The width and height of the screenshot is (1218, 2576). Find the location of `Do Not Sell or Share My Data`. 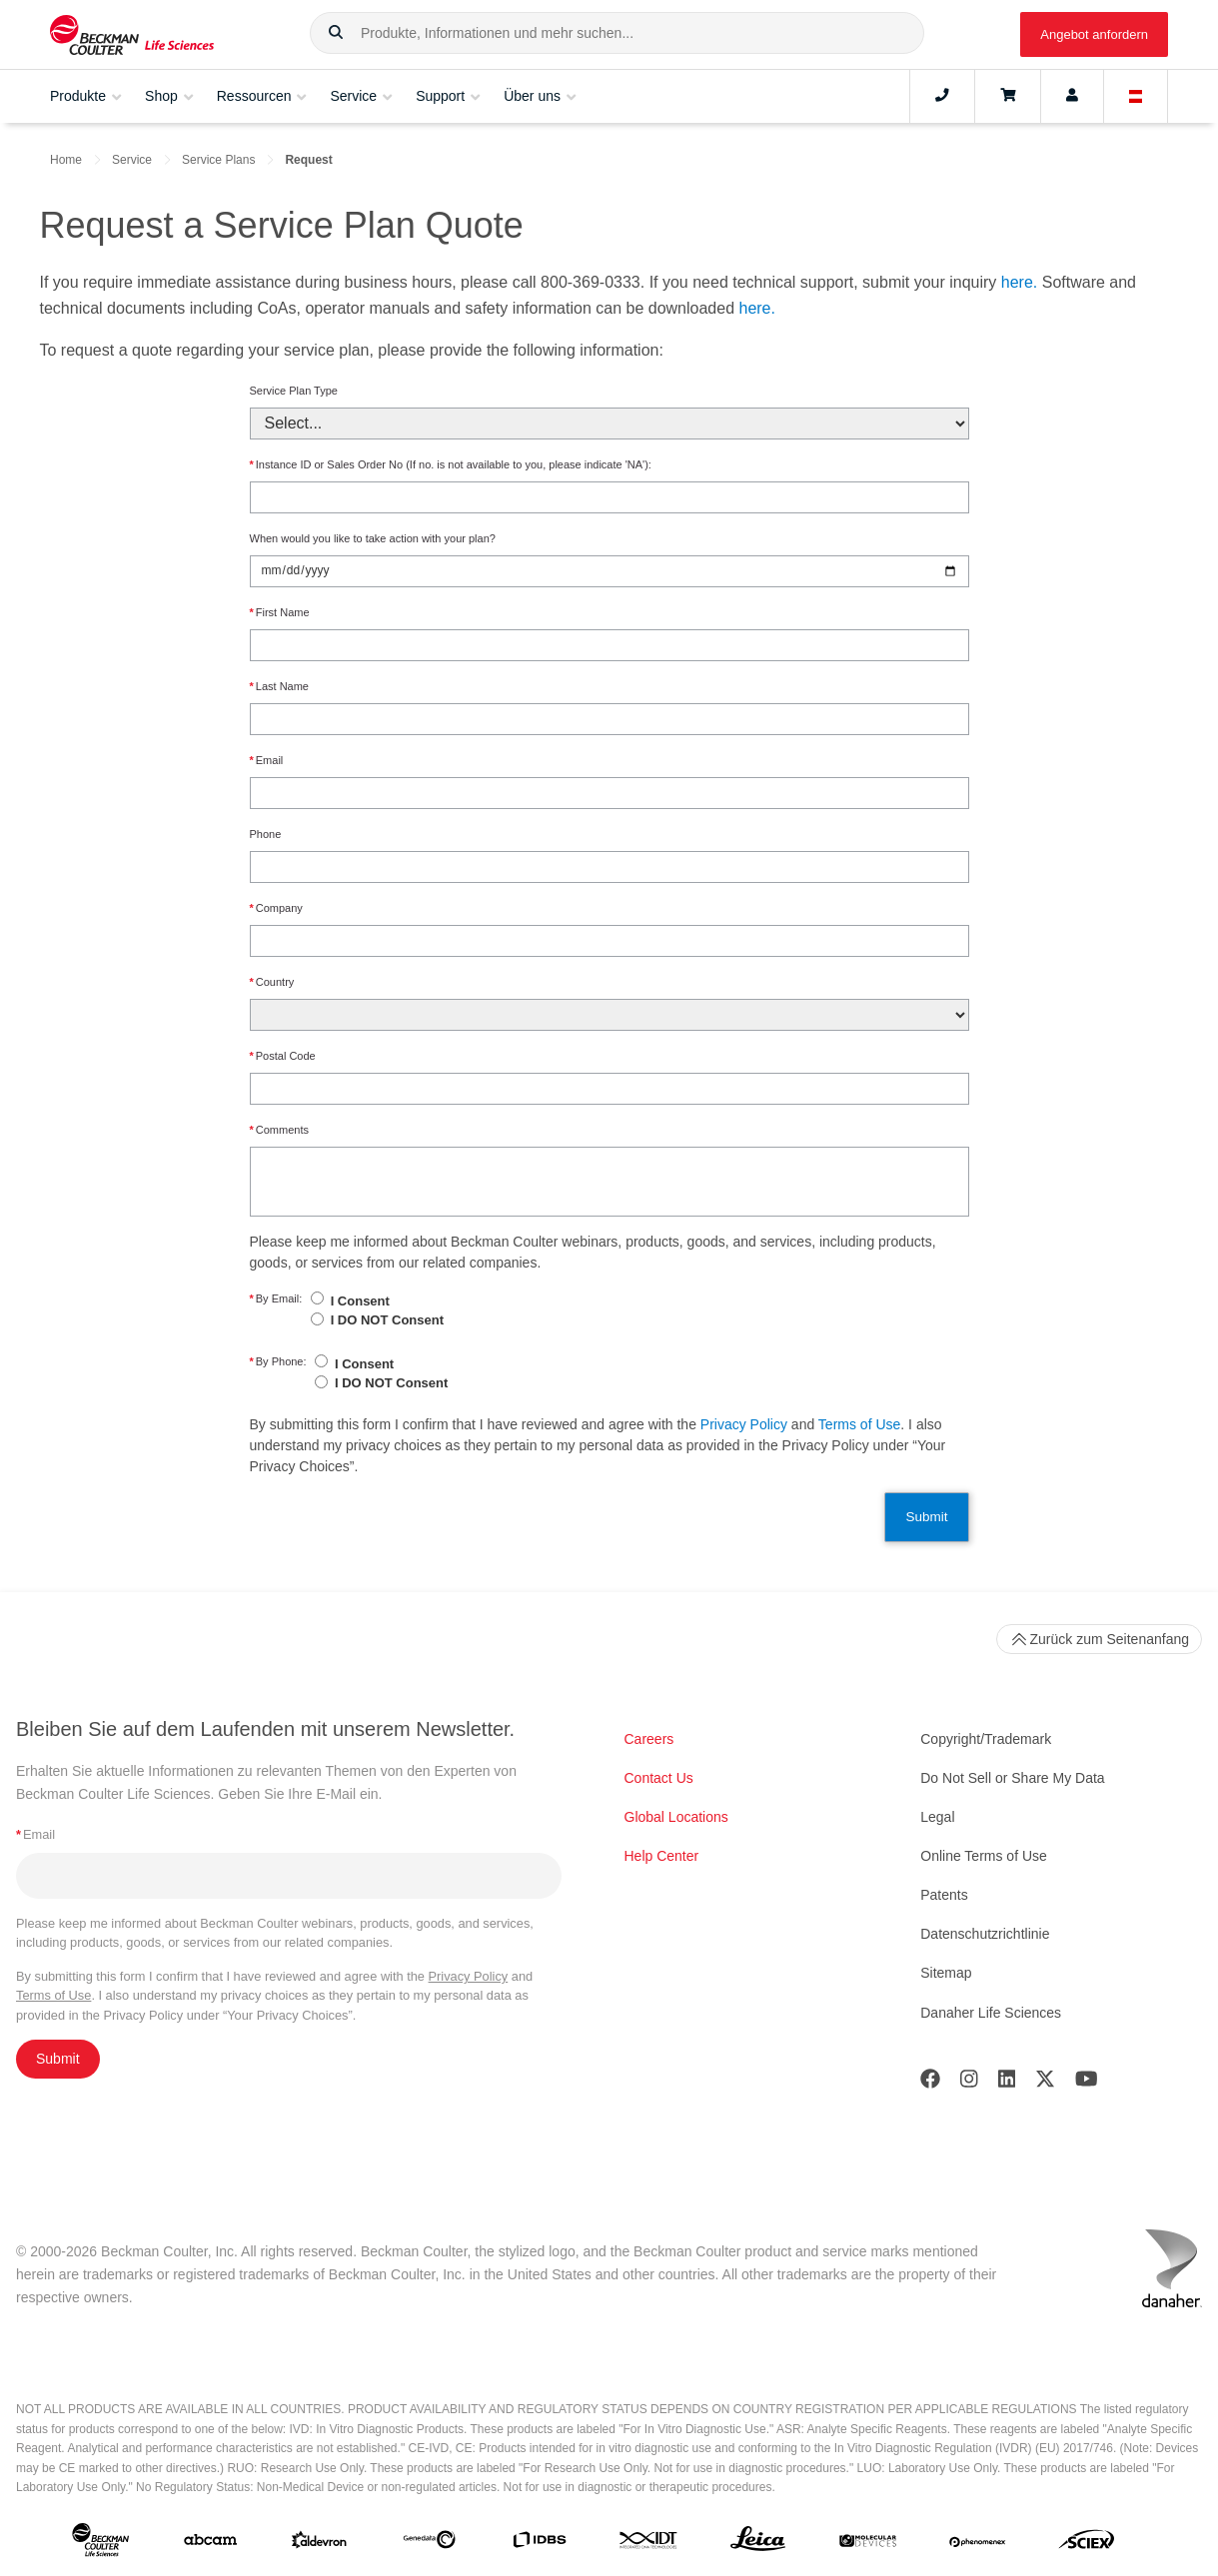

Do Not Sell or Share My Data is located at coordinates (1012, 1778).